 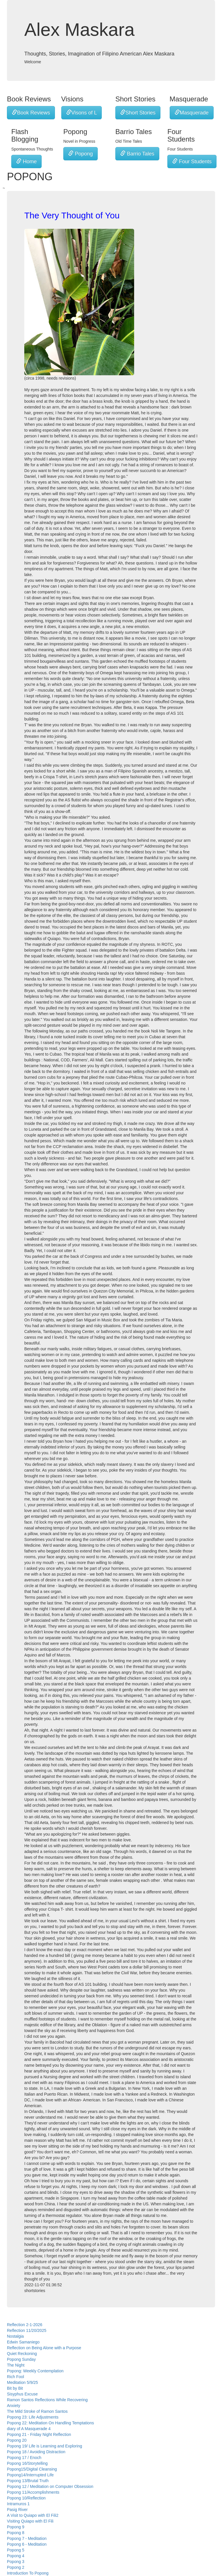 What do you see at coordinates (30, 2521) in the screenshot?
I see `Visiting Quiapo with El Fili` at bounding box center [30, 2521].